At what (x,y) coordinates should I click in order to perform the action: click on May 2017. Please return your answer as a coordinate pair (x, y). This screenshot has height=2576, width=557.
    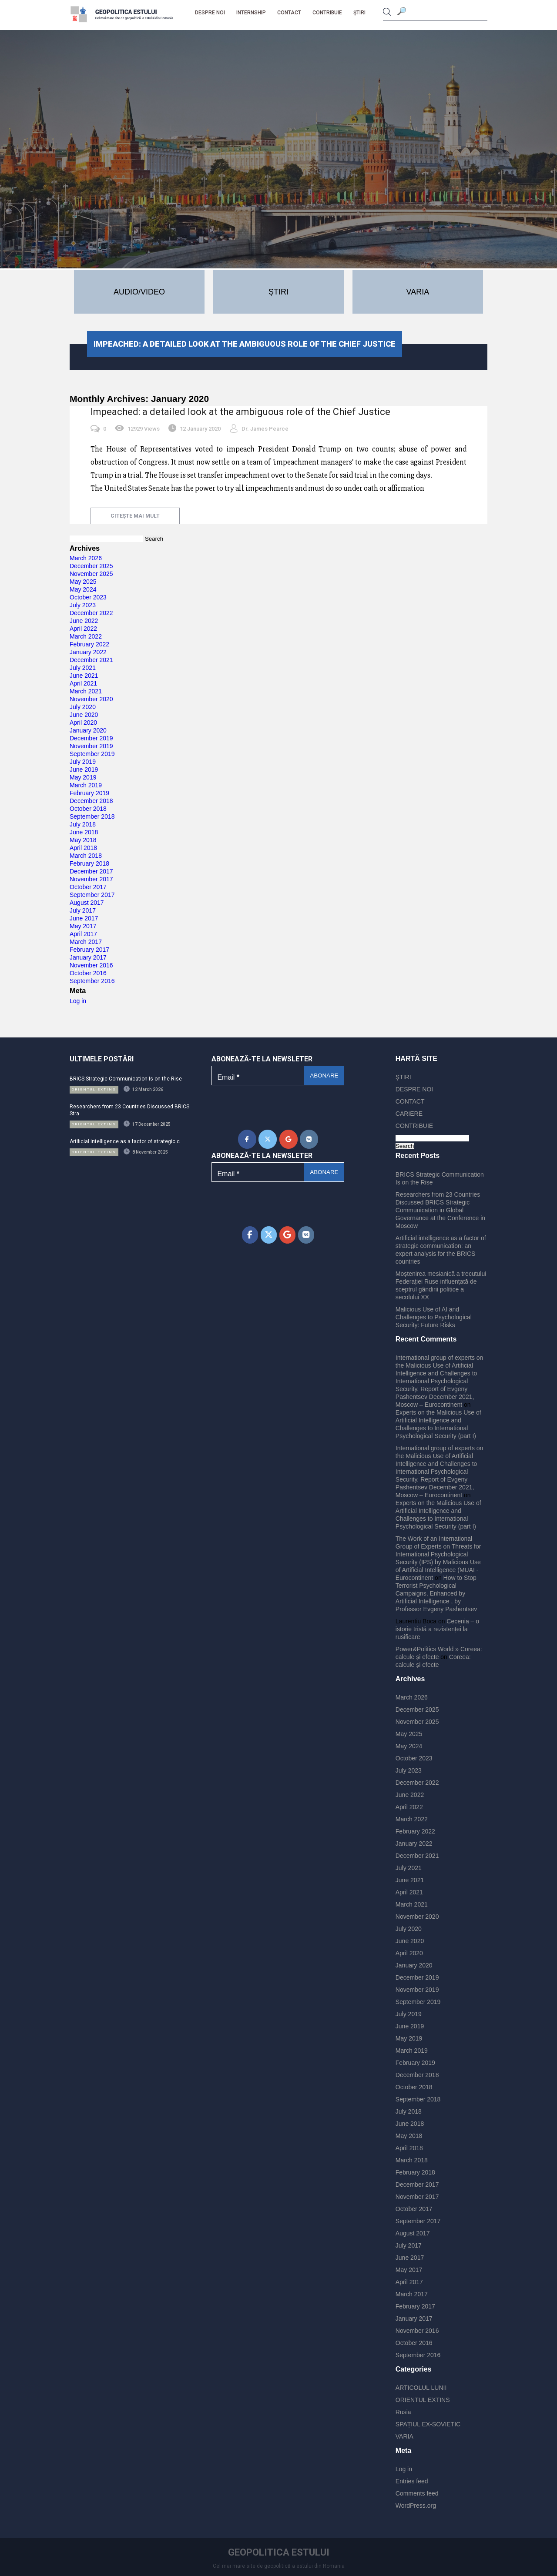
    Looking at the image, I should click on (83, 926).